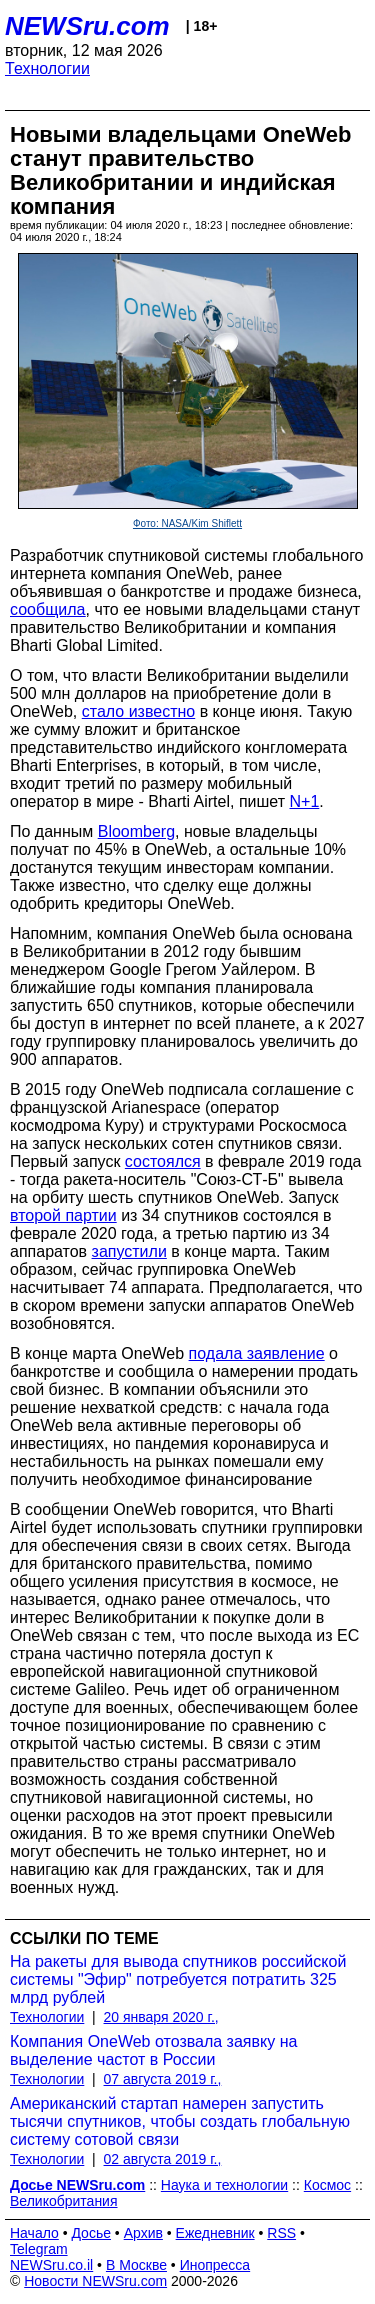 The width and height of the screenshot is (375, 2304). What do you see at coordinates (136, 2265) in the screenshot?
I see `В Москве` at bounding box center [136, 2265].